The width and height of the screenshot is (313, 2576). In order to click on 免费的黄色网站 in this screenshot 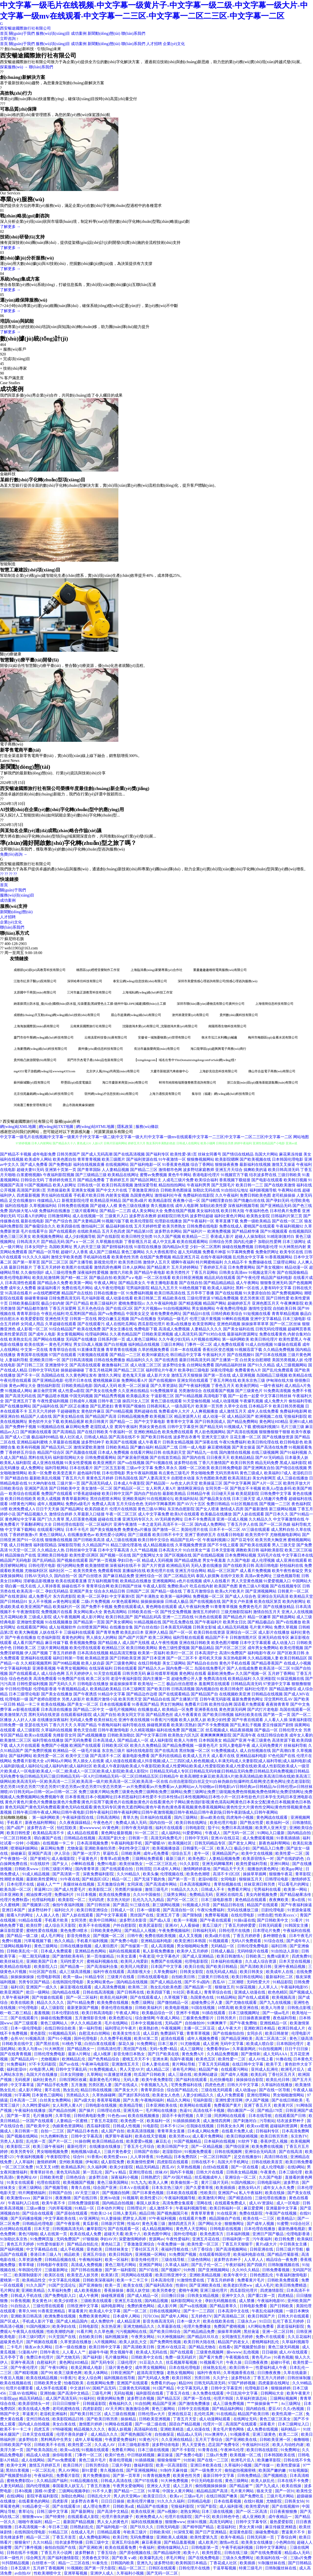, I will do `click(141, 2306)`.